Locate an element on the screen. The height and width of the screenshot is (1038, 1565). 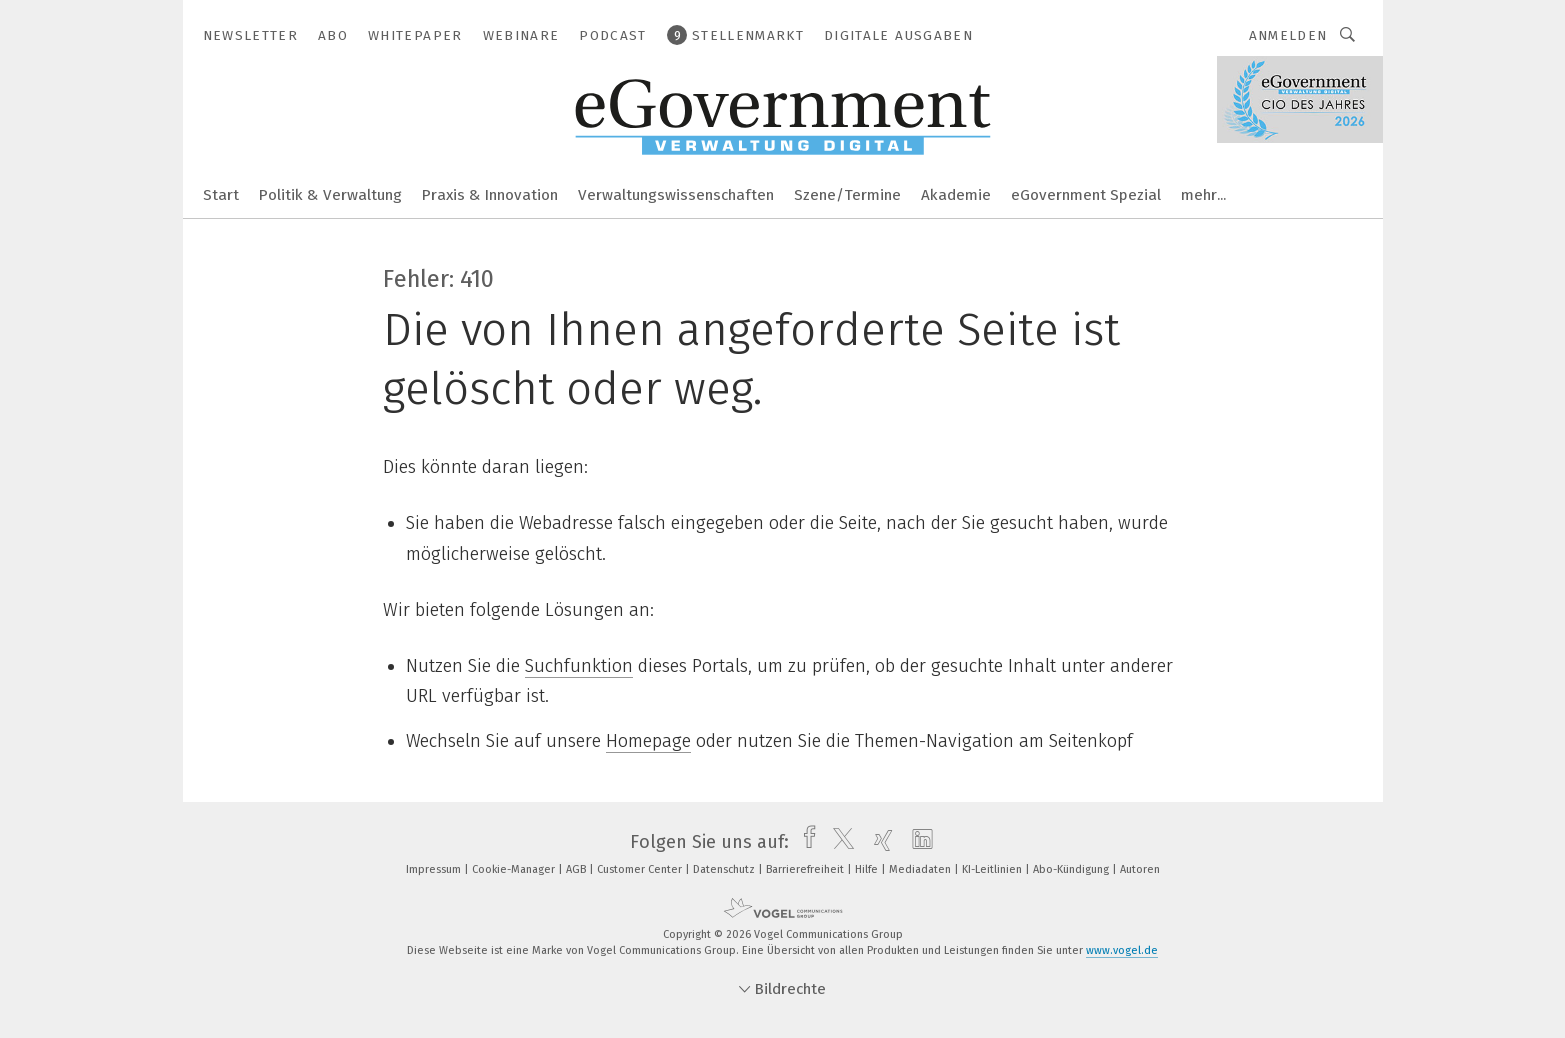
Verwaltungswissenschaften is located at coordinates (676, 195).